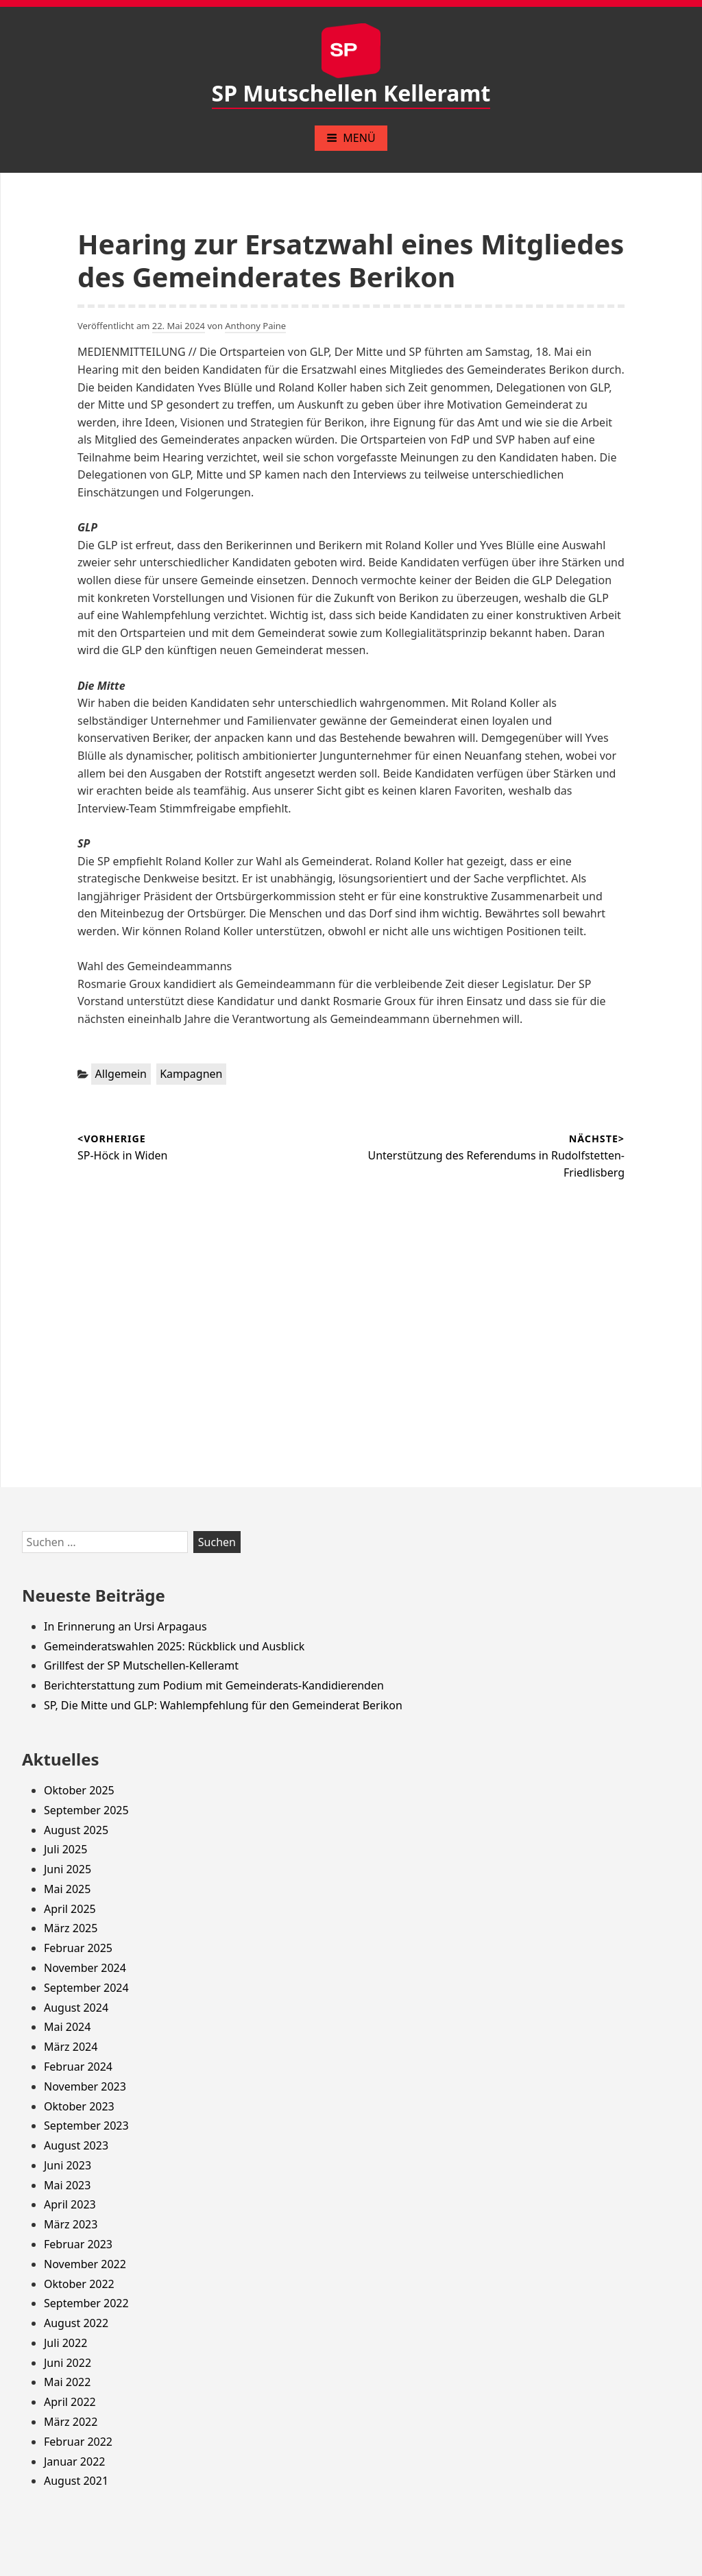  Describe the element at coordinates (67, 1889) in the screenshot. I see `Mai 2025` at that location.